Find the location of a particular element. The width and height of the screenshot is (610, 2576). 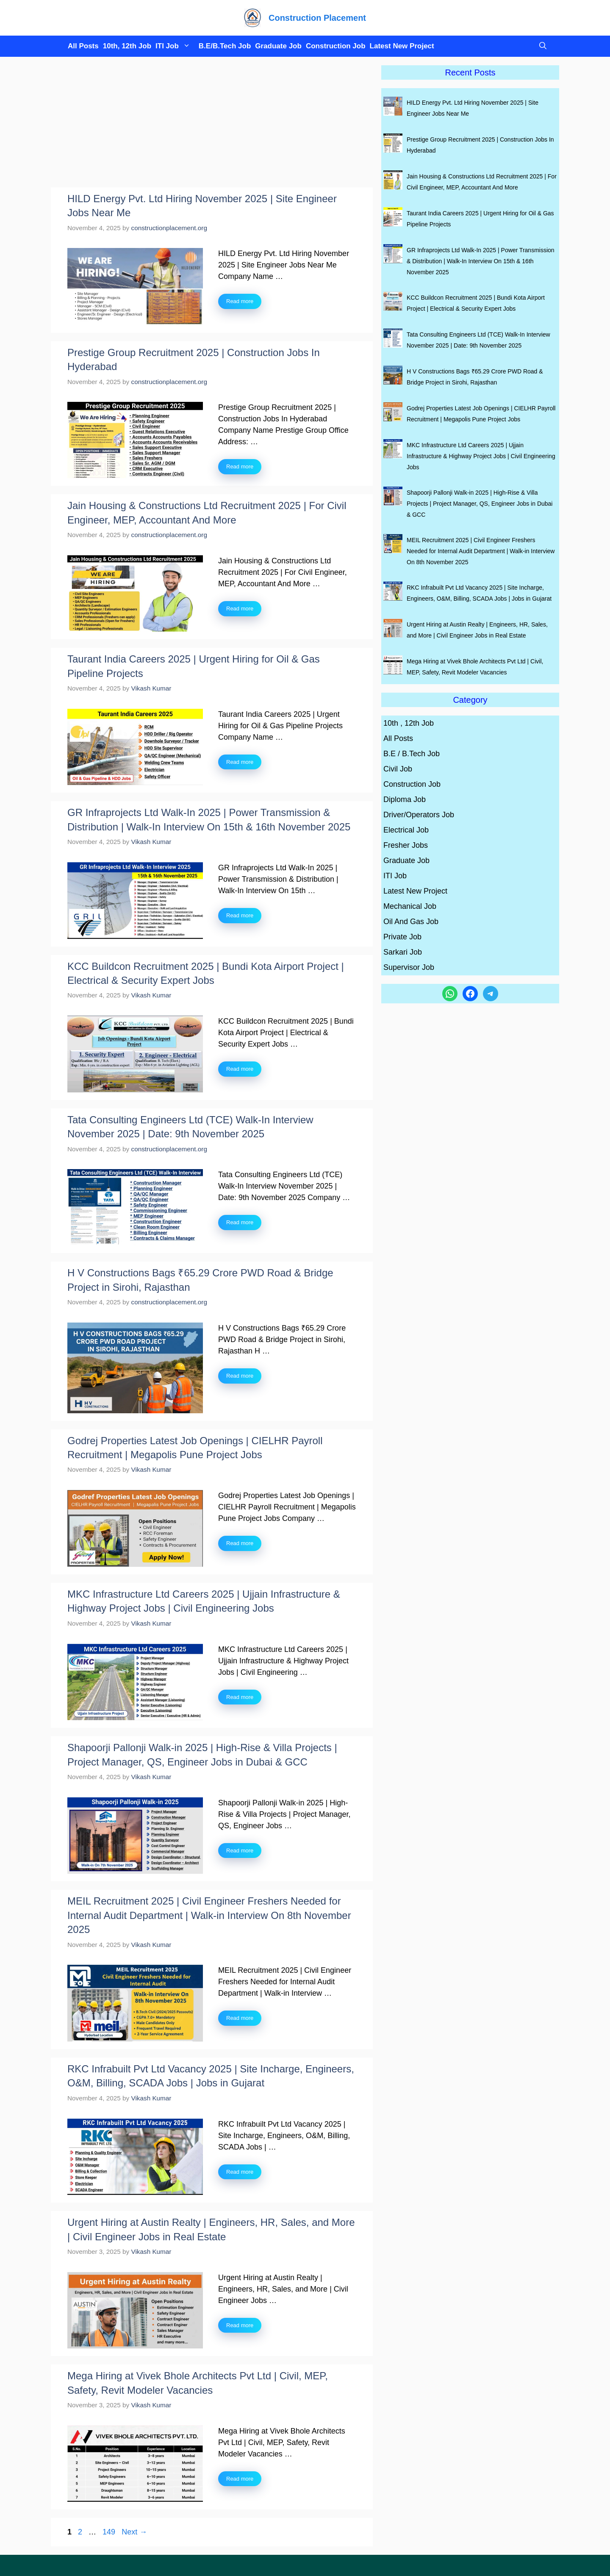

Mechanical Job is located at coordinates (409, 906).